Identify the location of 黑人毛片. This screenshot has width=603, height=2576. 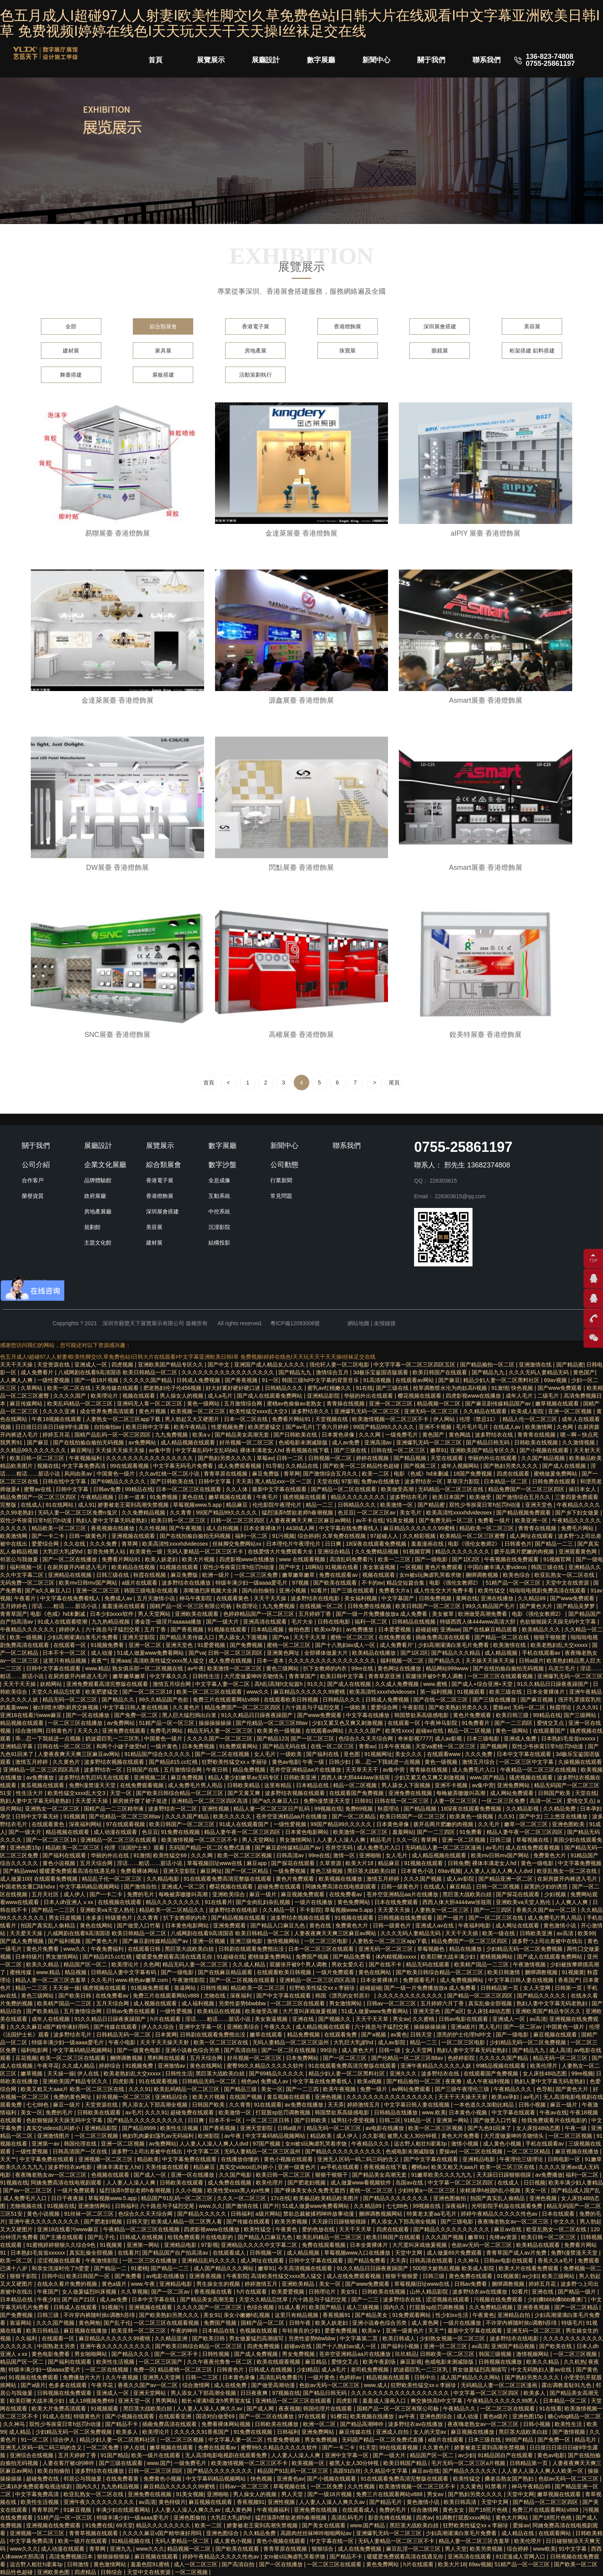
(490, 2027).